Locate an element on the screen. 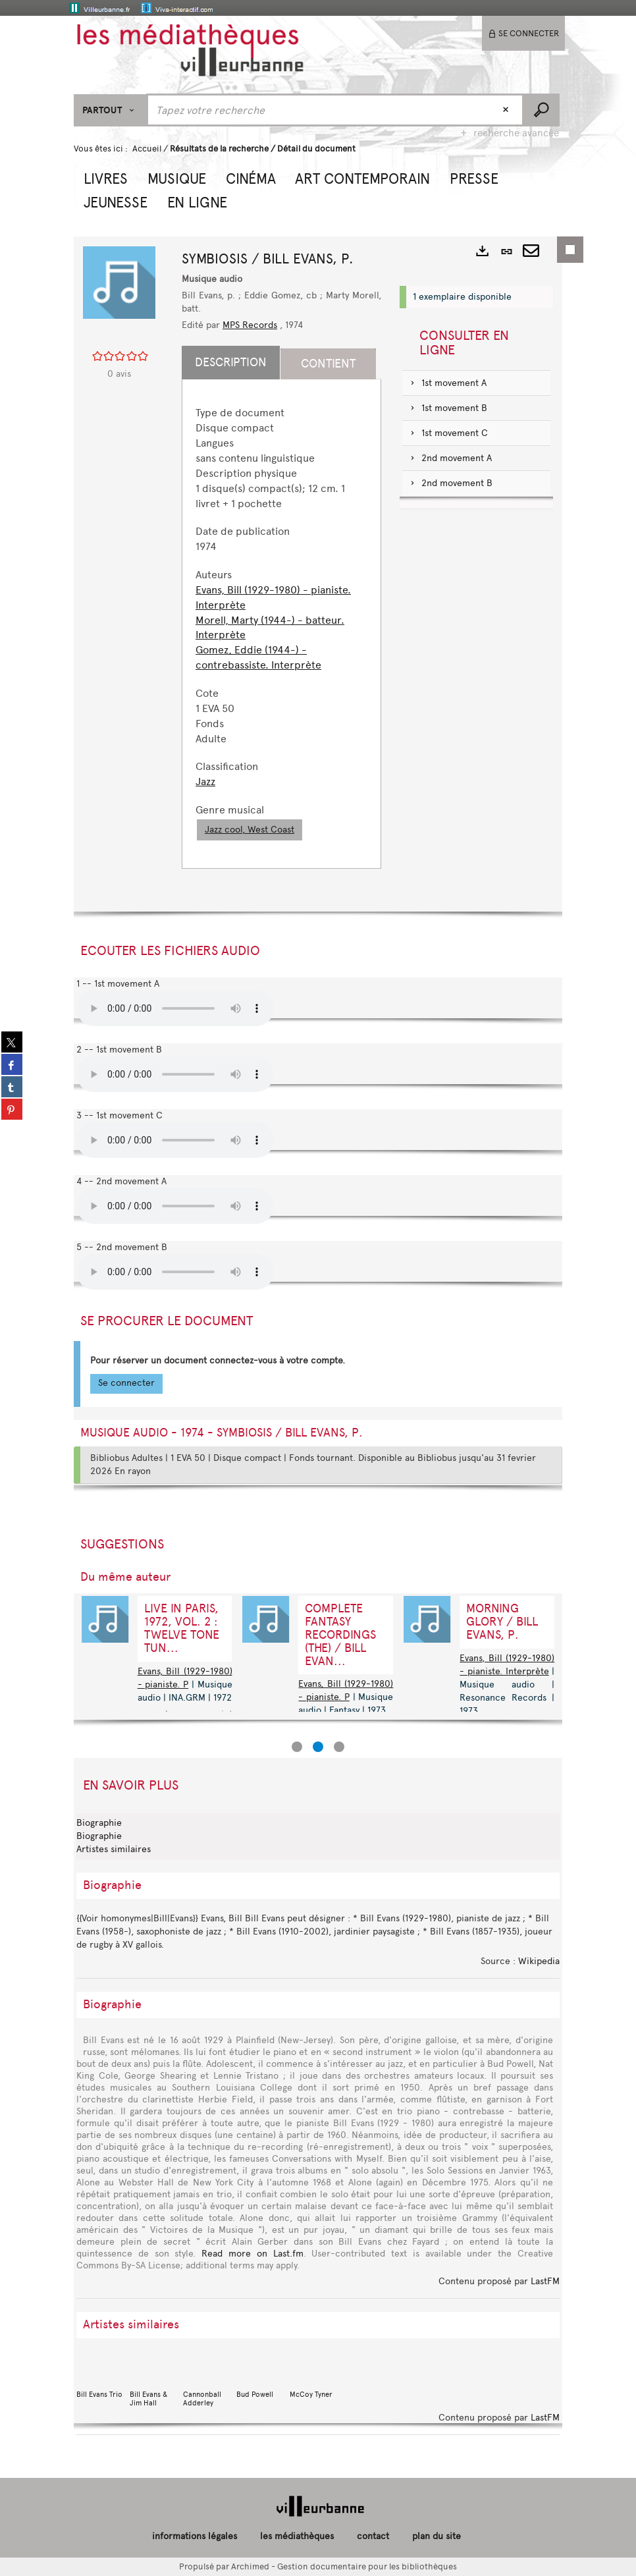  informations légales is located at coordinates (194, 2536).